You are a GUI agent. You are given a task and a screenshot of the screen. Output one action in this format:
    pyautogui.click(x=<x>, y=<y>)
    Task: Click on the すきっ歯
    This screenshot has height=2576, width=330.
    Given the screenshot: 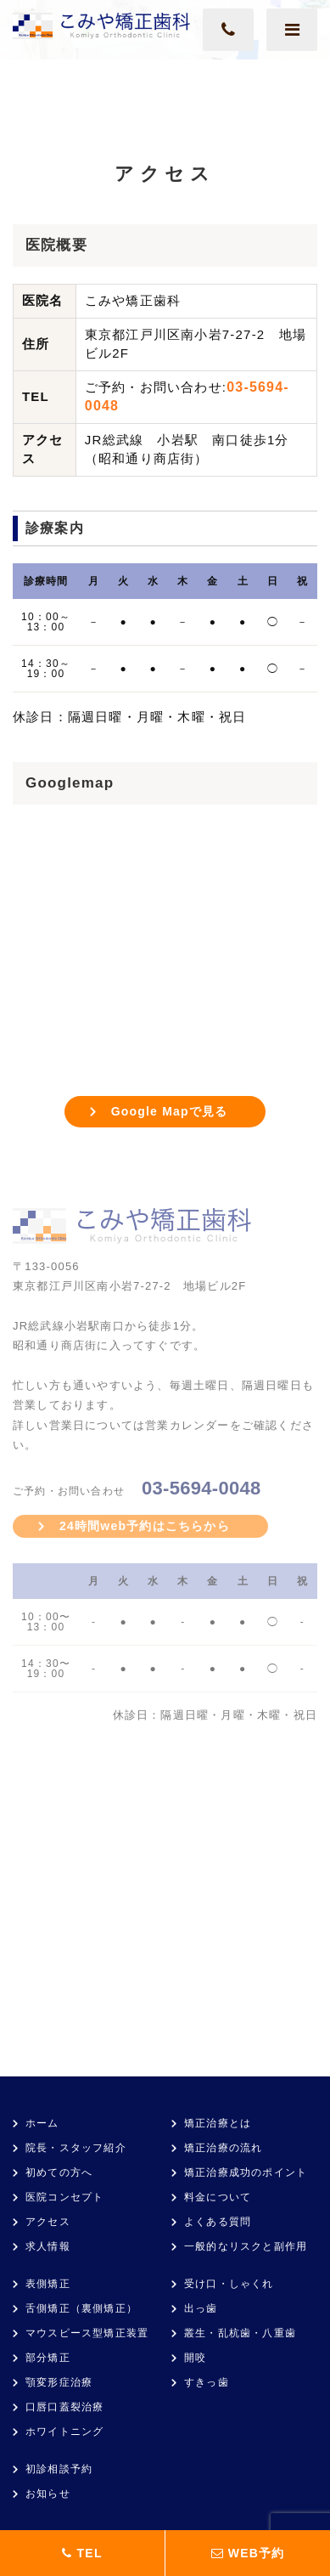 What is the action you would take?
    pyautogui.click(x=206, y=2382)
    